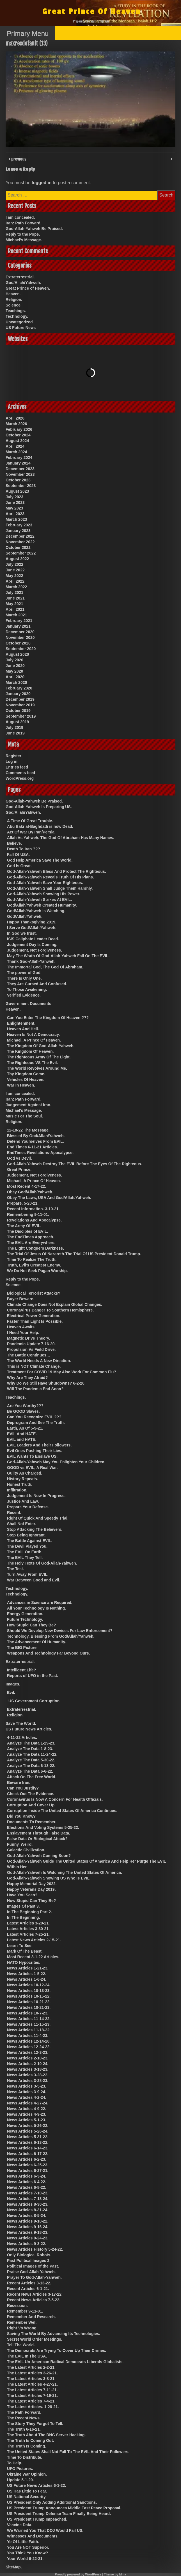 The image size is (181, 2576). What do you see at coordinates (20, 699) in the screenshot?
I see `December 2019` at bounding box center [20, 699].